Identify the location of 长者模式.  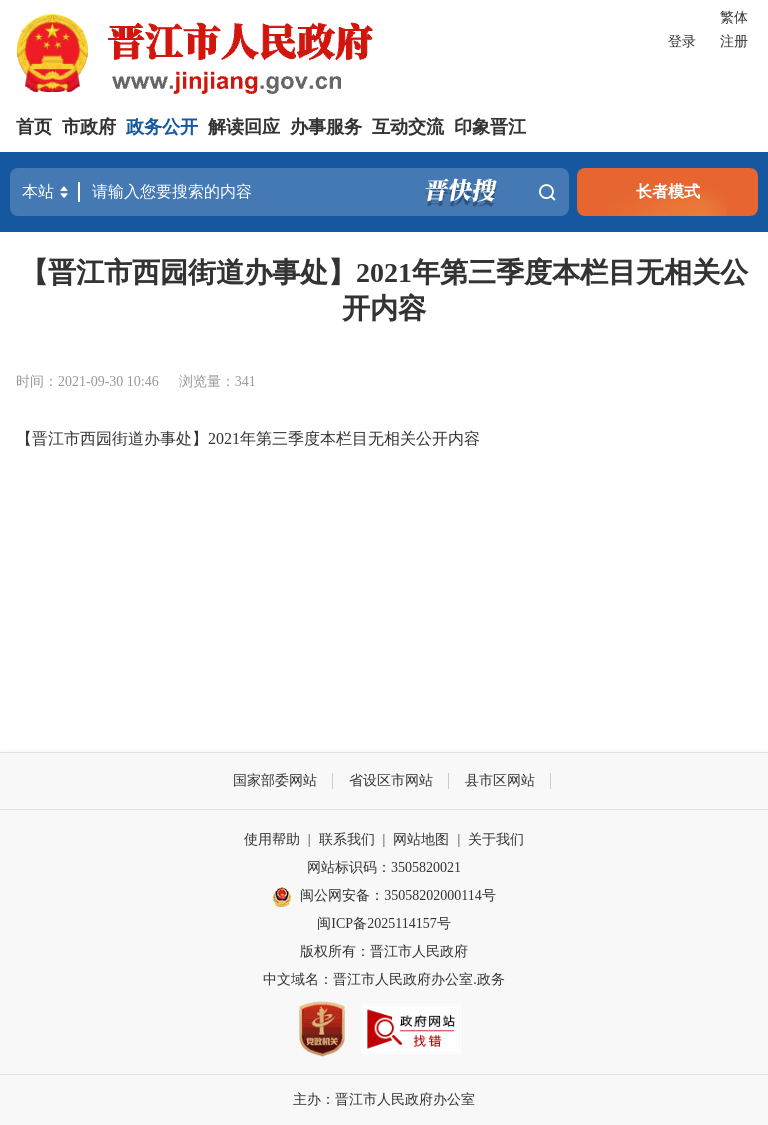
(668, 191).